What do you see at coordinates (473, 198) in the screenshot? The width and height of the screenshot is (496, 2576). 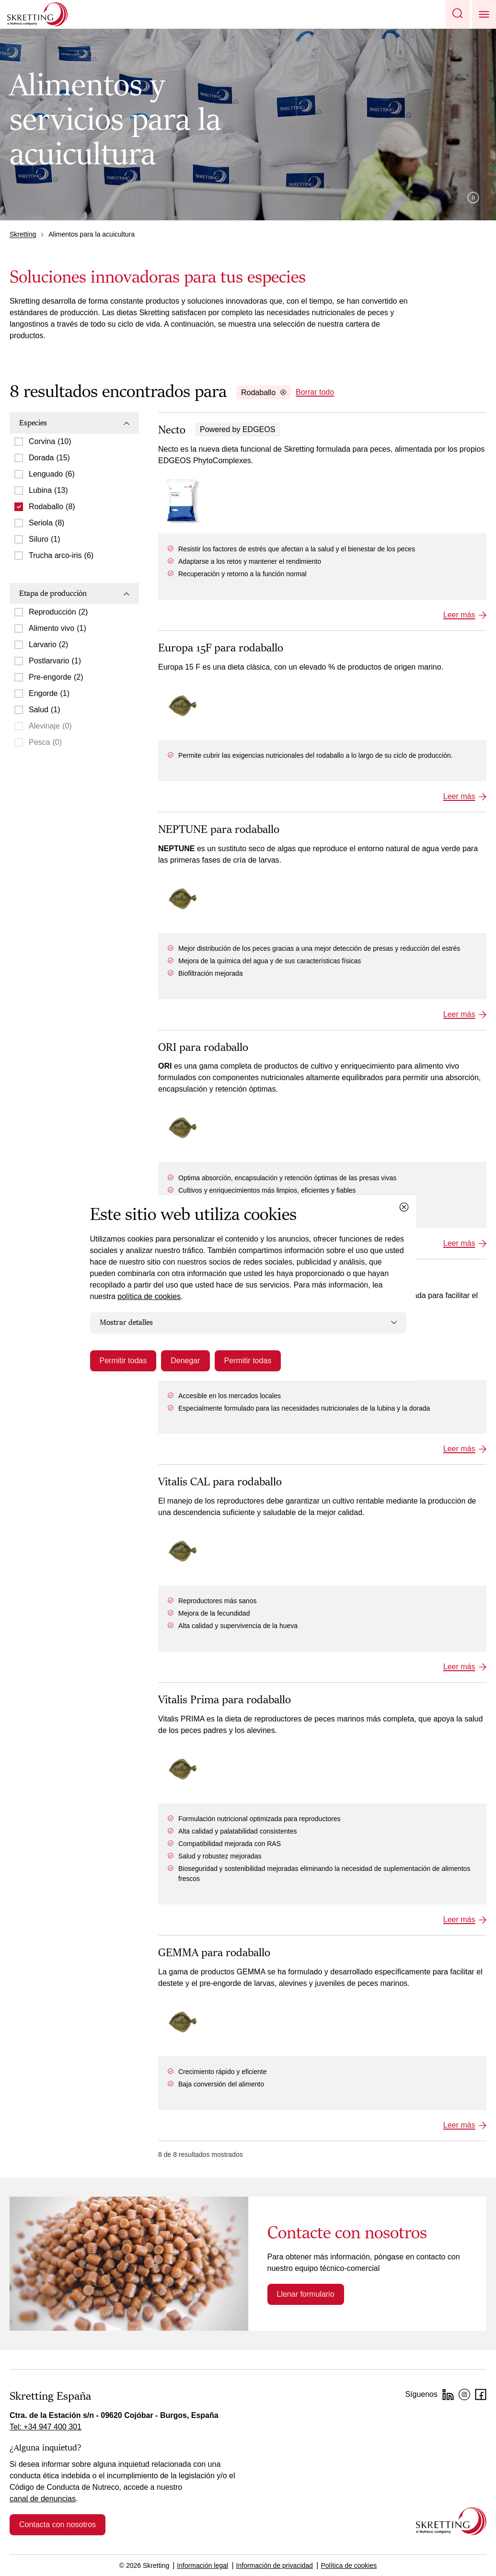 I see `Pause video` at bounding box center [473, 198].